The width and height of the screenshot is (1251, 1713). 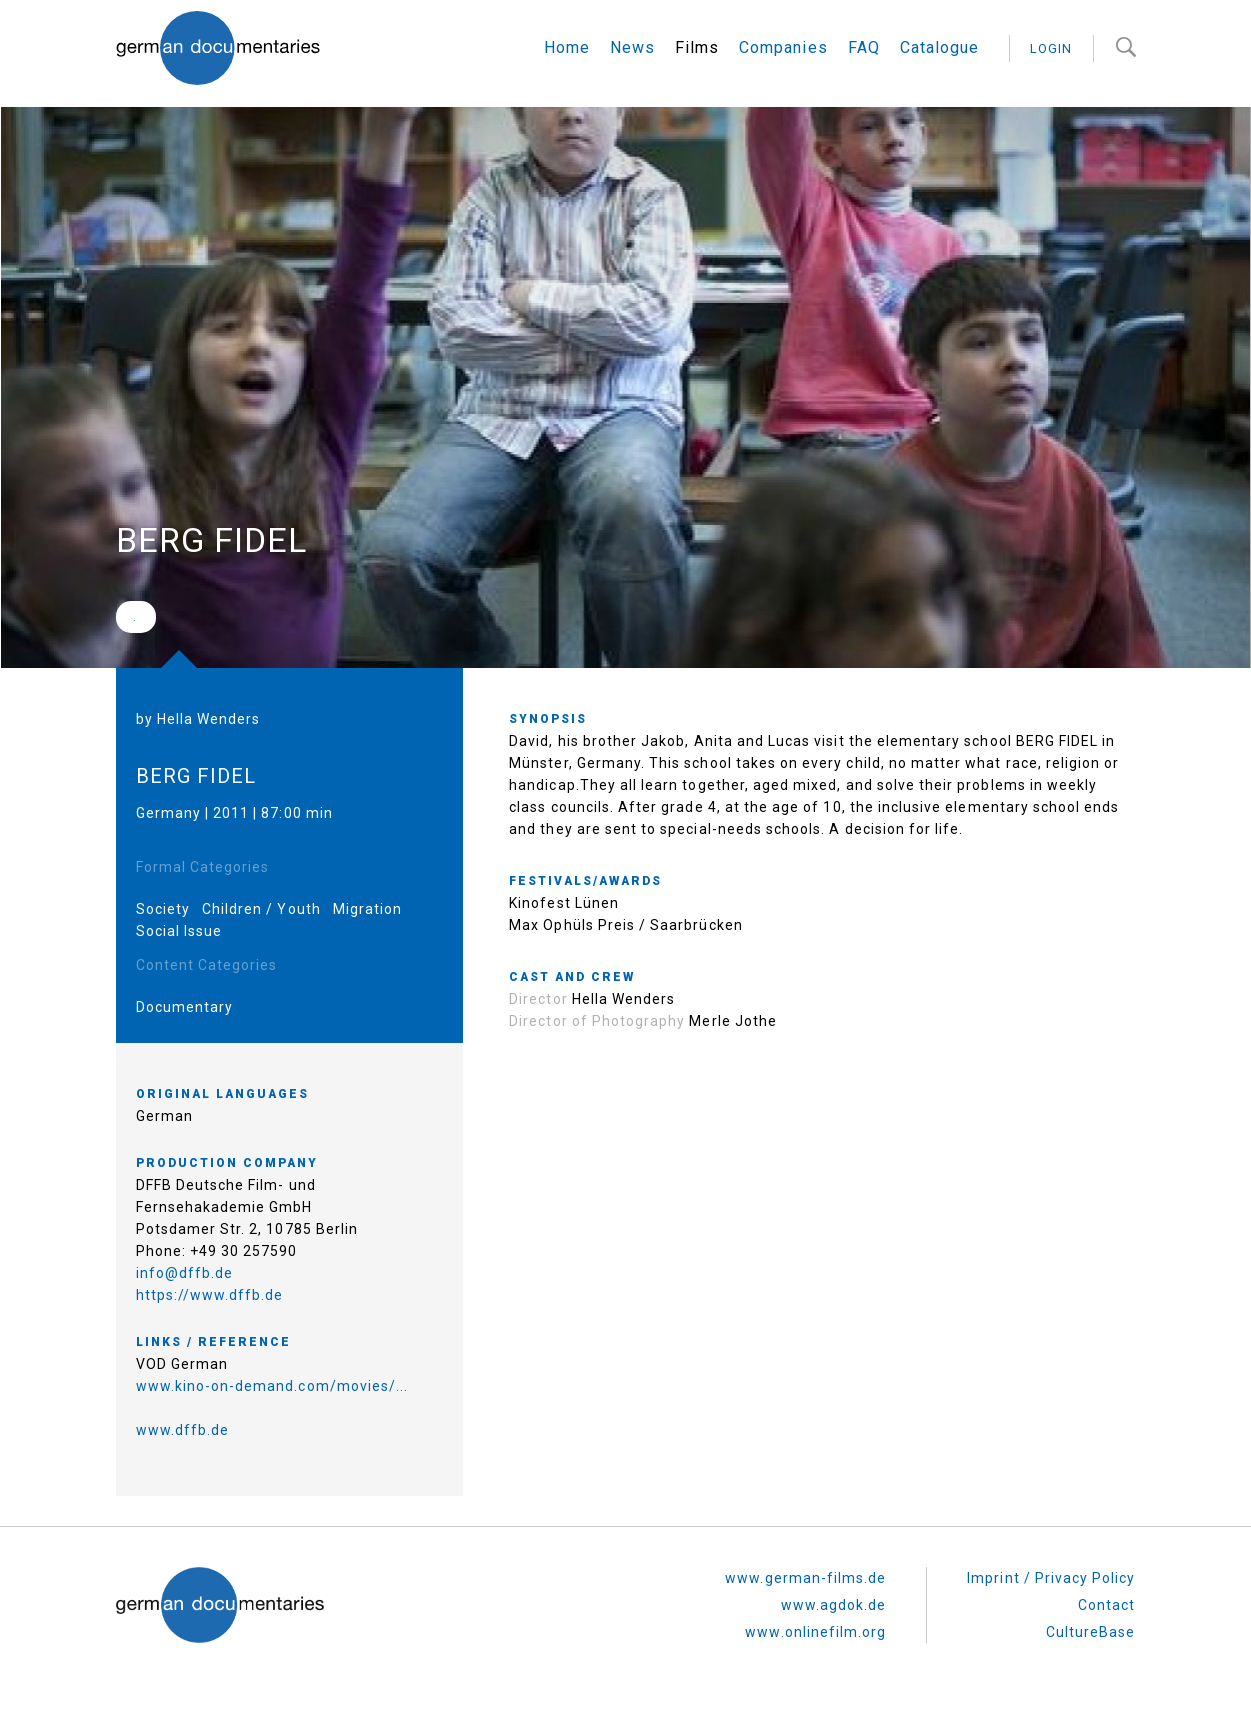 What do you see at coordinates (864, 47) in the screenshot?
I see `FAQ` at bounding box center [864, 47].